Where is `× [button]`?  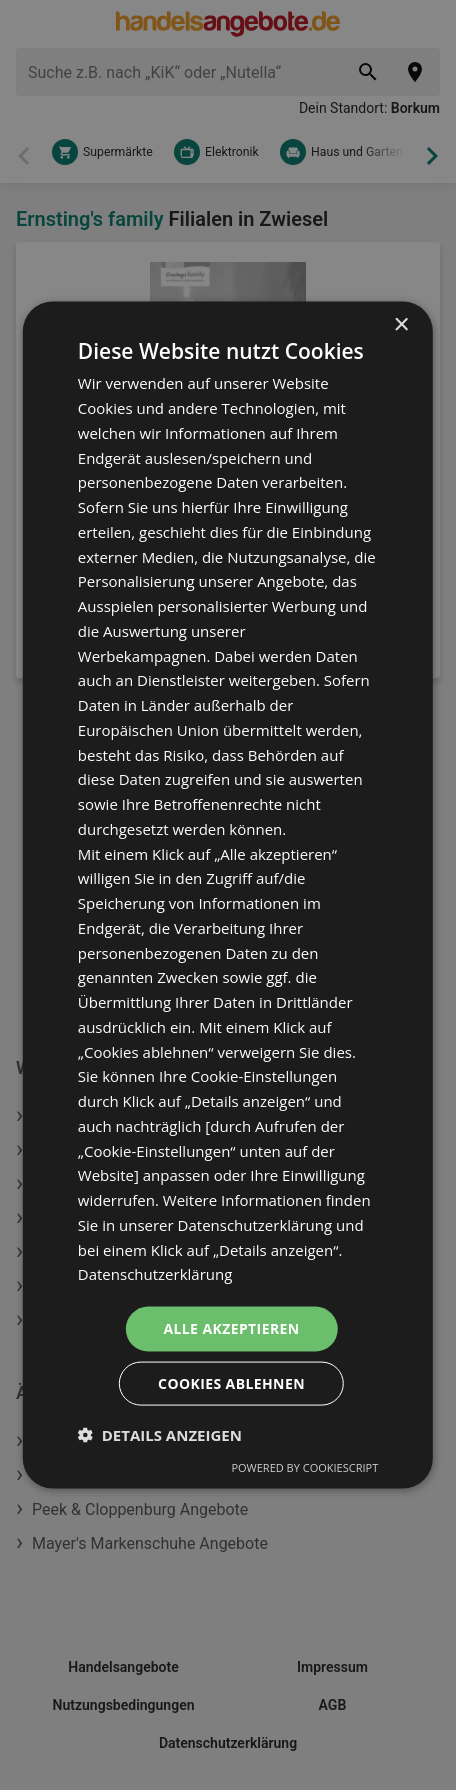
× [button] is located at coordinates (400, 325).